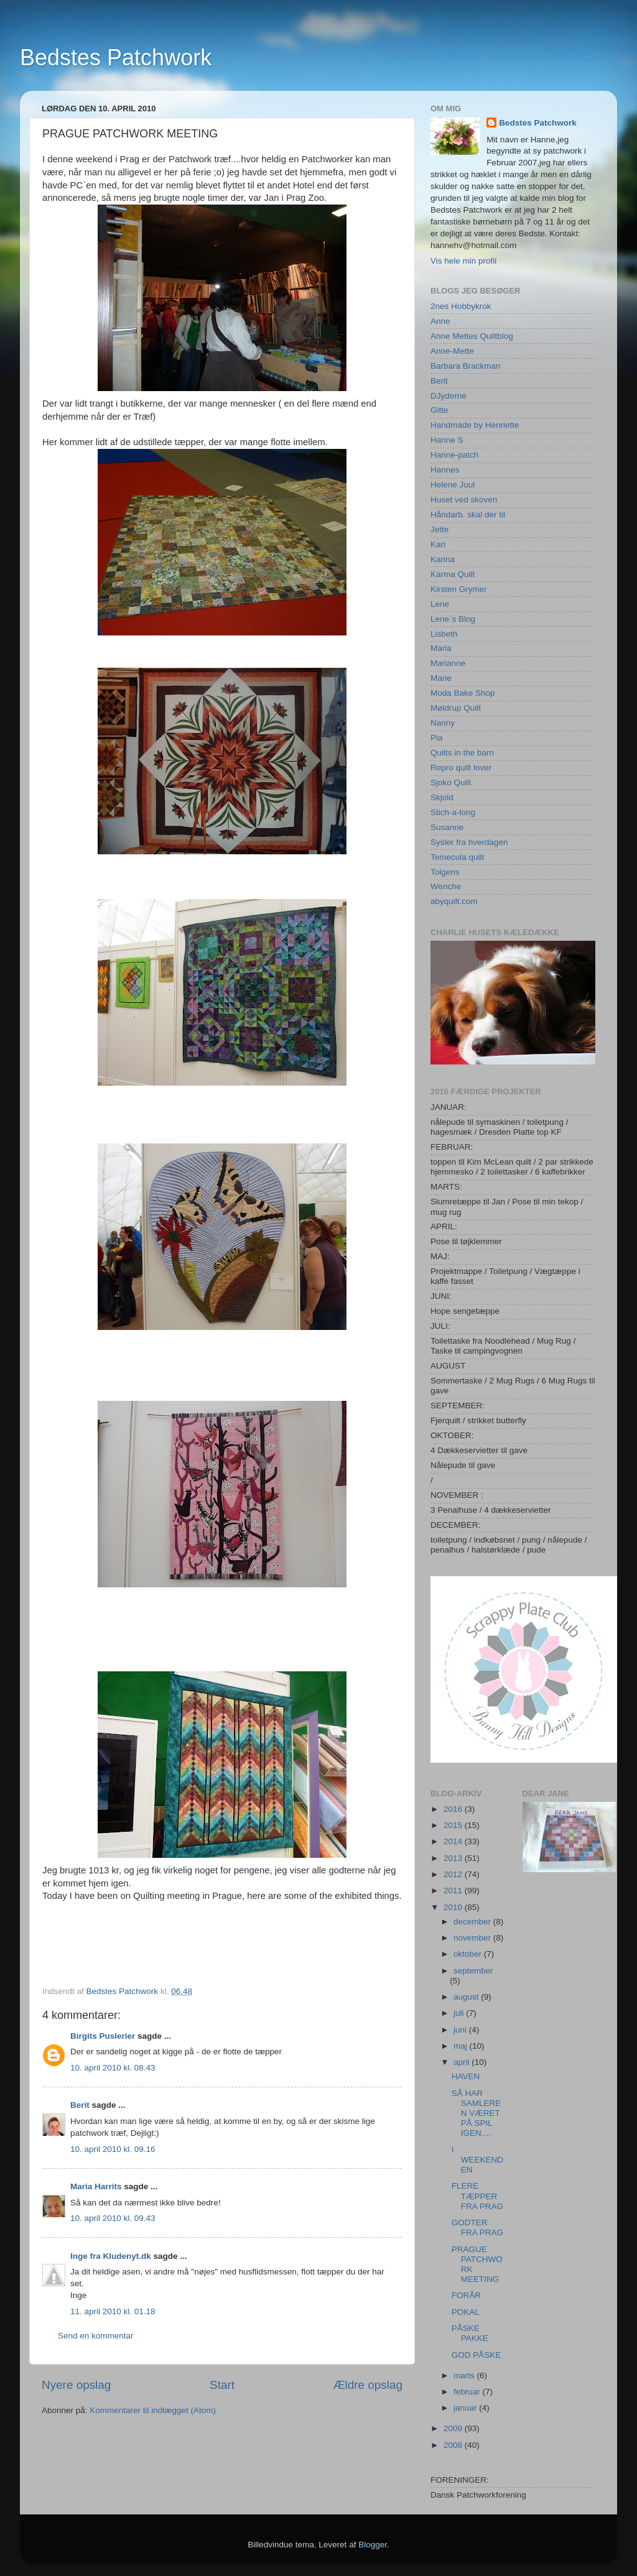 This screenshot has height=2576, width=637. What do you see at coordinates (439, 529) in the screenshot?
I see `Jette` at bounding box center [439, 529].